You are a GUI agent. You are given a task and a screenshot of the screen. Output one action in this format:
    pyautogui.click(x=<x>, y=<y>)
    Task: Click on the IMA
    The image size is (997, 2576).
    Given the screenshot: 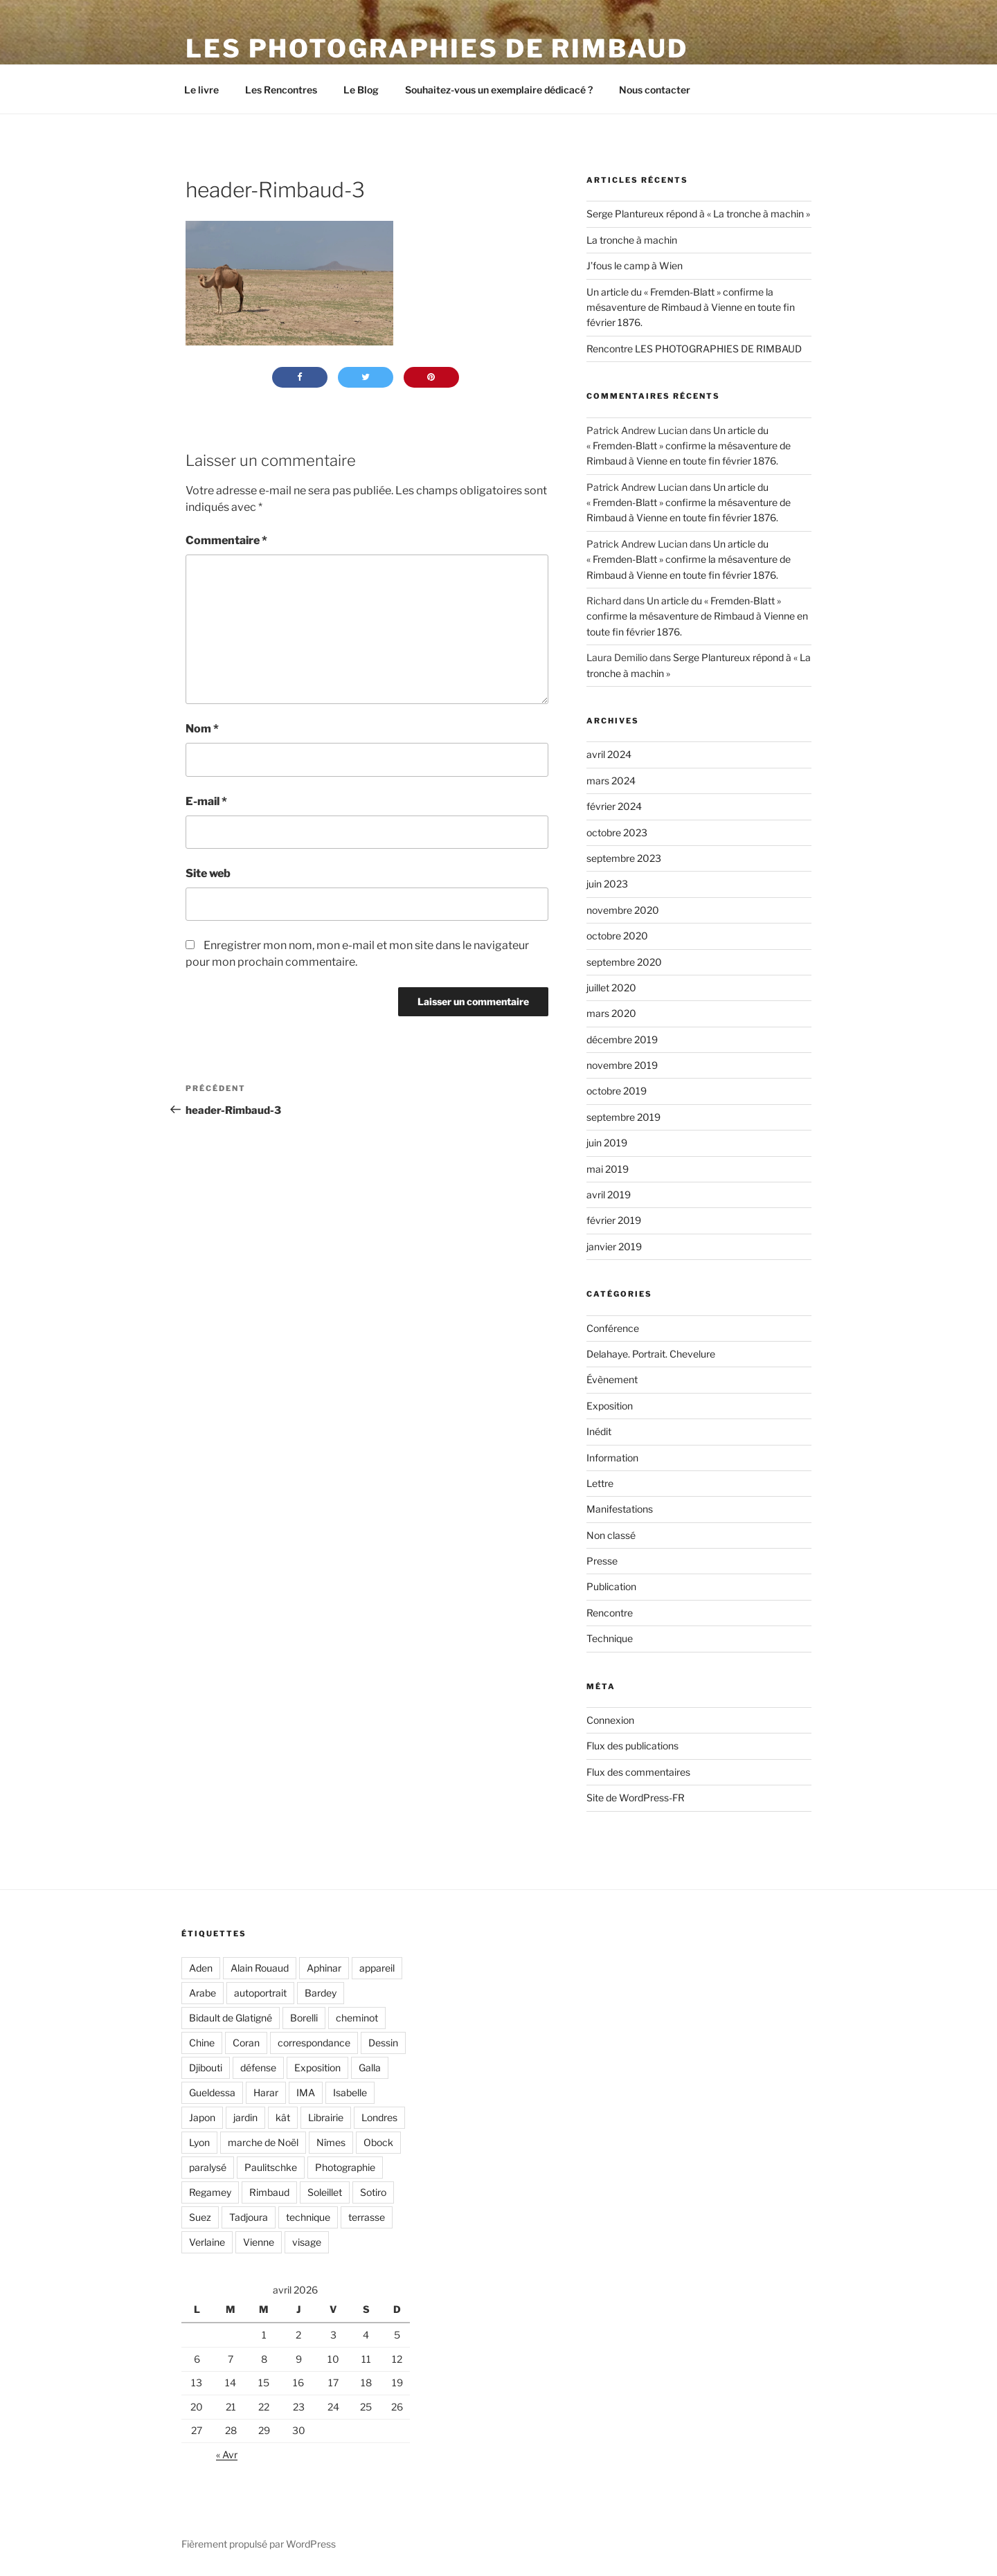 What is the action you would take?
    pyautogui.click(x=305, y=2092)
    